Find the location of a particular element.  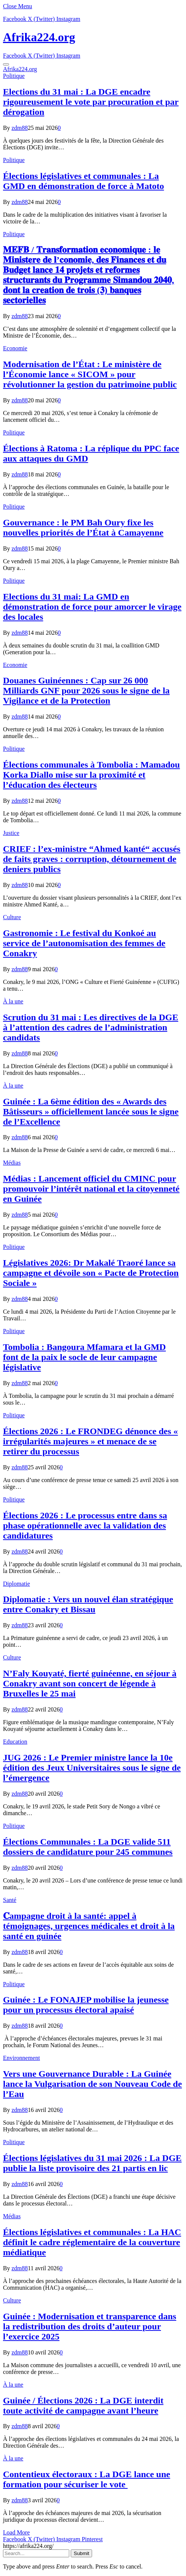

[Menu] is located at coordinates (6, 64).